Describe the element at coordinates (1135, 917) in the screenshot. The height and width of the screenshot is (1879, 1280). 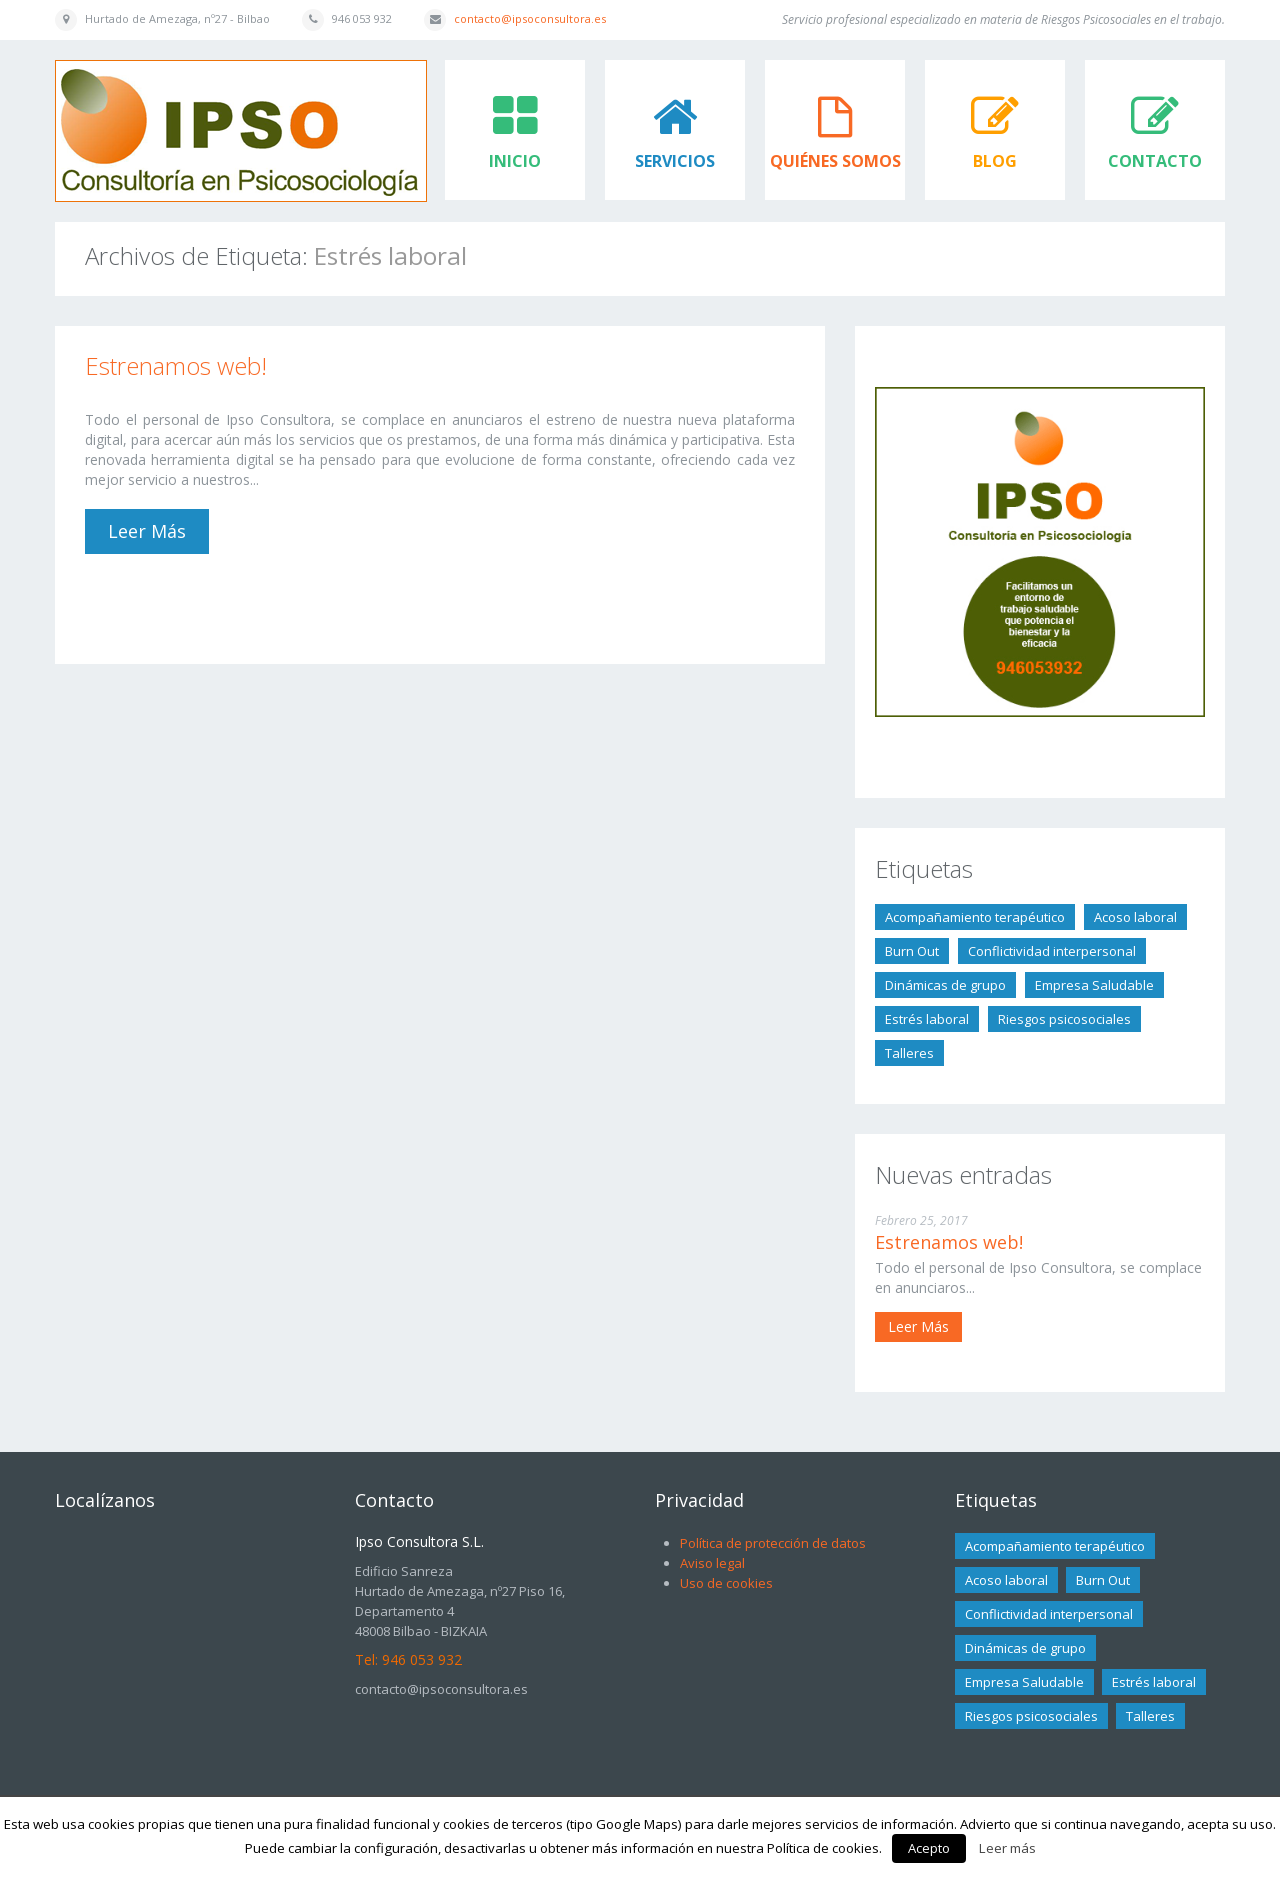
I see `Acoso laboral` at that location.